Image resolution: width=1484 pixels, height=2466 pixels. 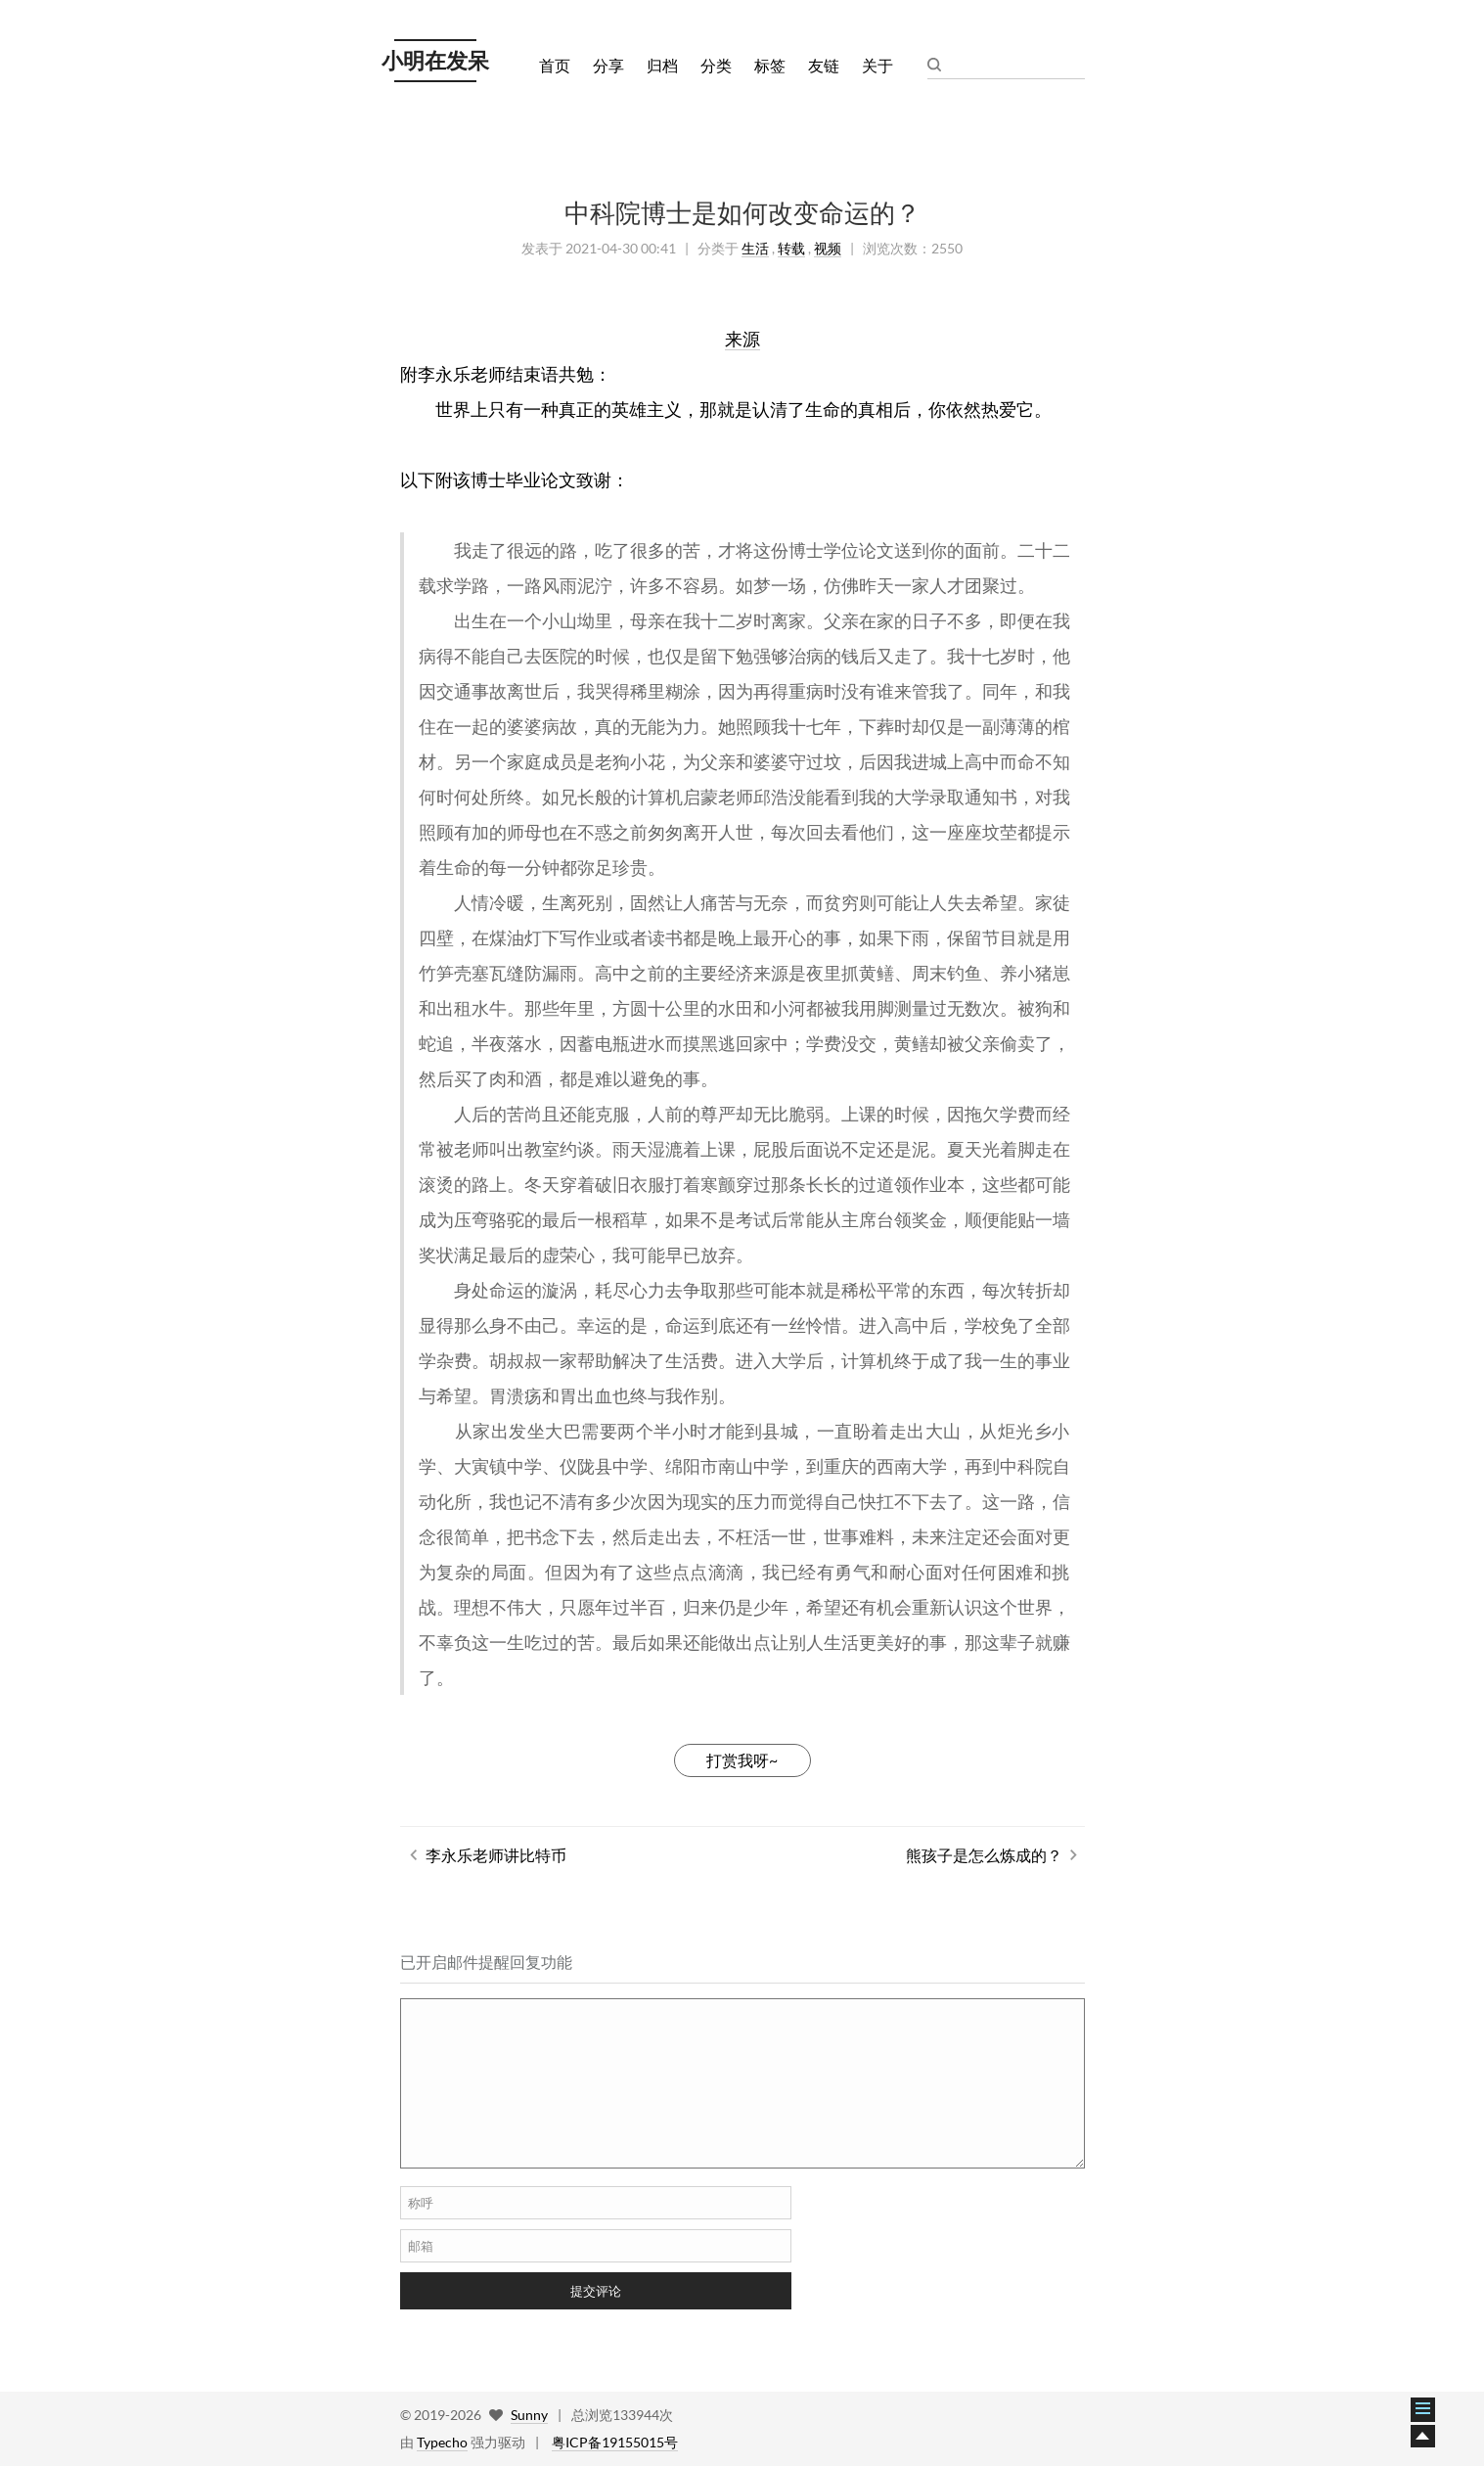 What do you see at coordinates (608, 65) in the screenshot?
I see `分享` at bounding box center [608, 65].